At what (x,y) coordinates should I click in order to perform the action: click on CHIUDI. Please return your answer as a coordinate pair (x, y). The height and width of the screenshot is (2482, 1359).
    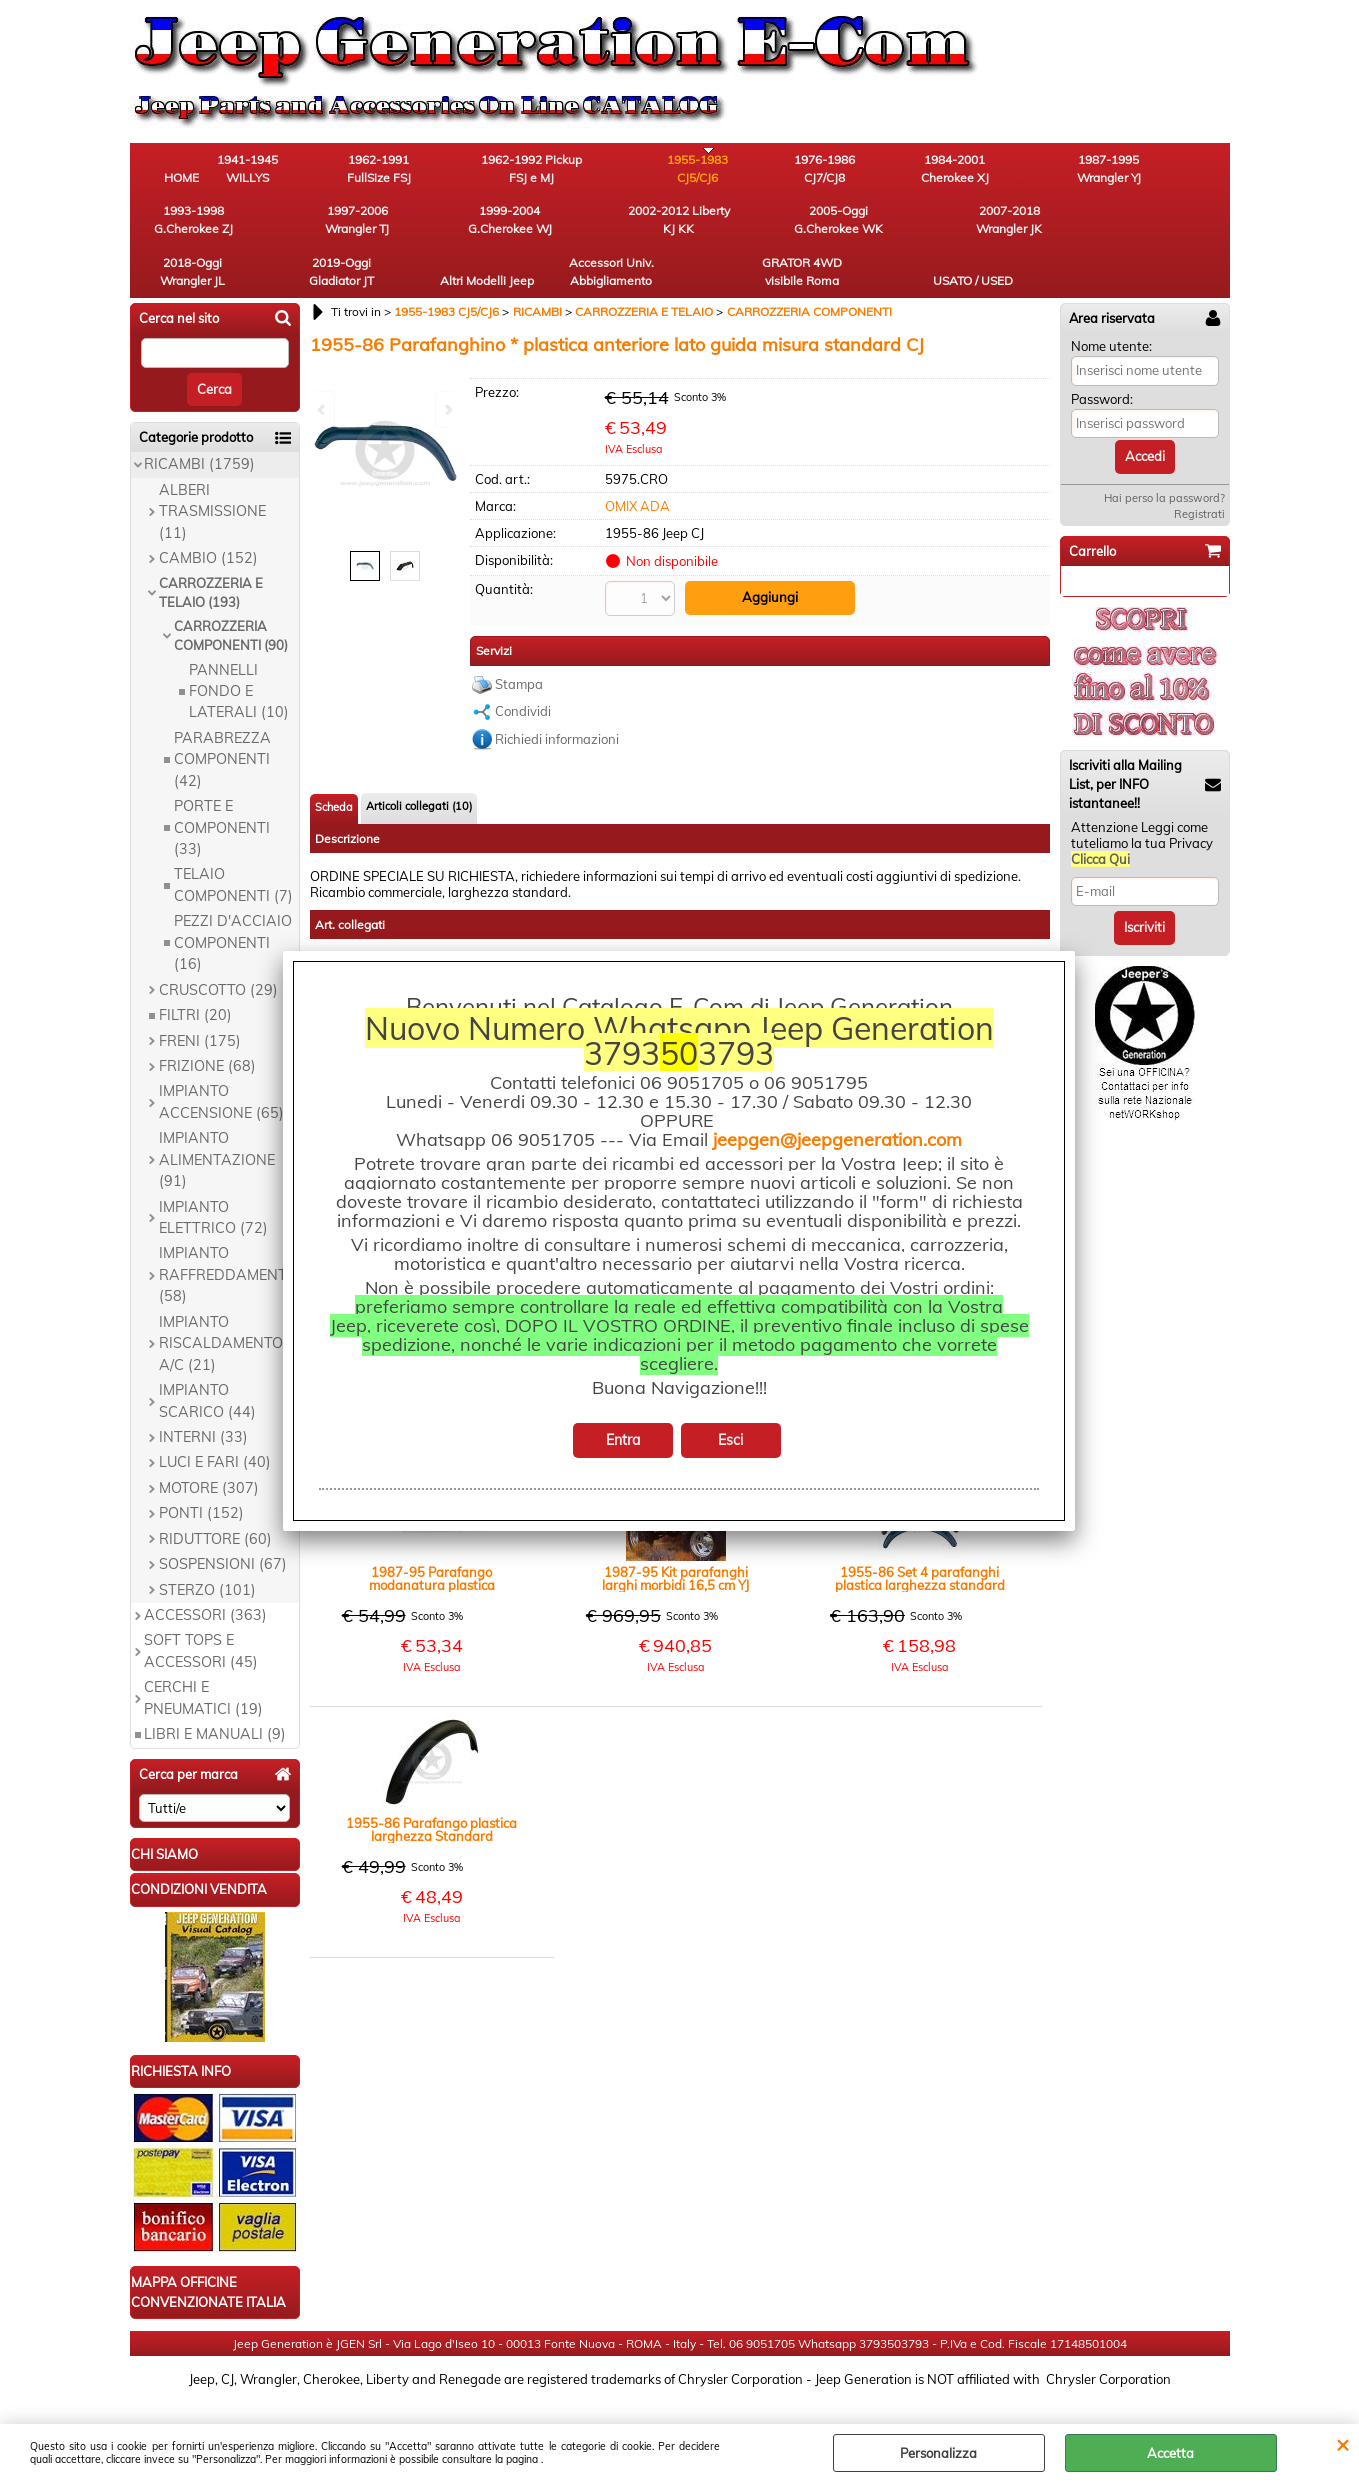
    Looking at the image, I should click on (1342, 2444).